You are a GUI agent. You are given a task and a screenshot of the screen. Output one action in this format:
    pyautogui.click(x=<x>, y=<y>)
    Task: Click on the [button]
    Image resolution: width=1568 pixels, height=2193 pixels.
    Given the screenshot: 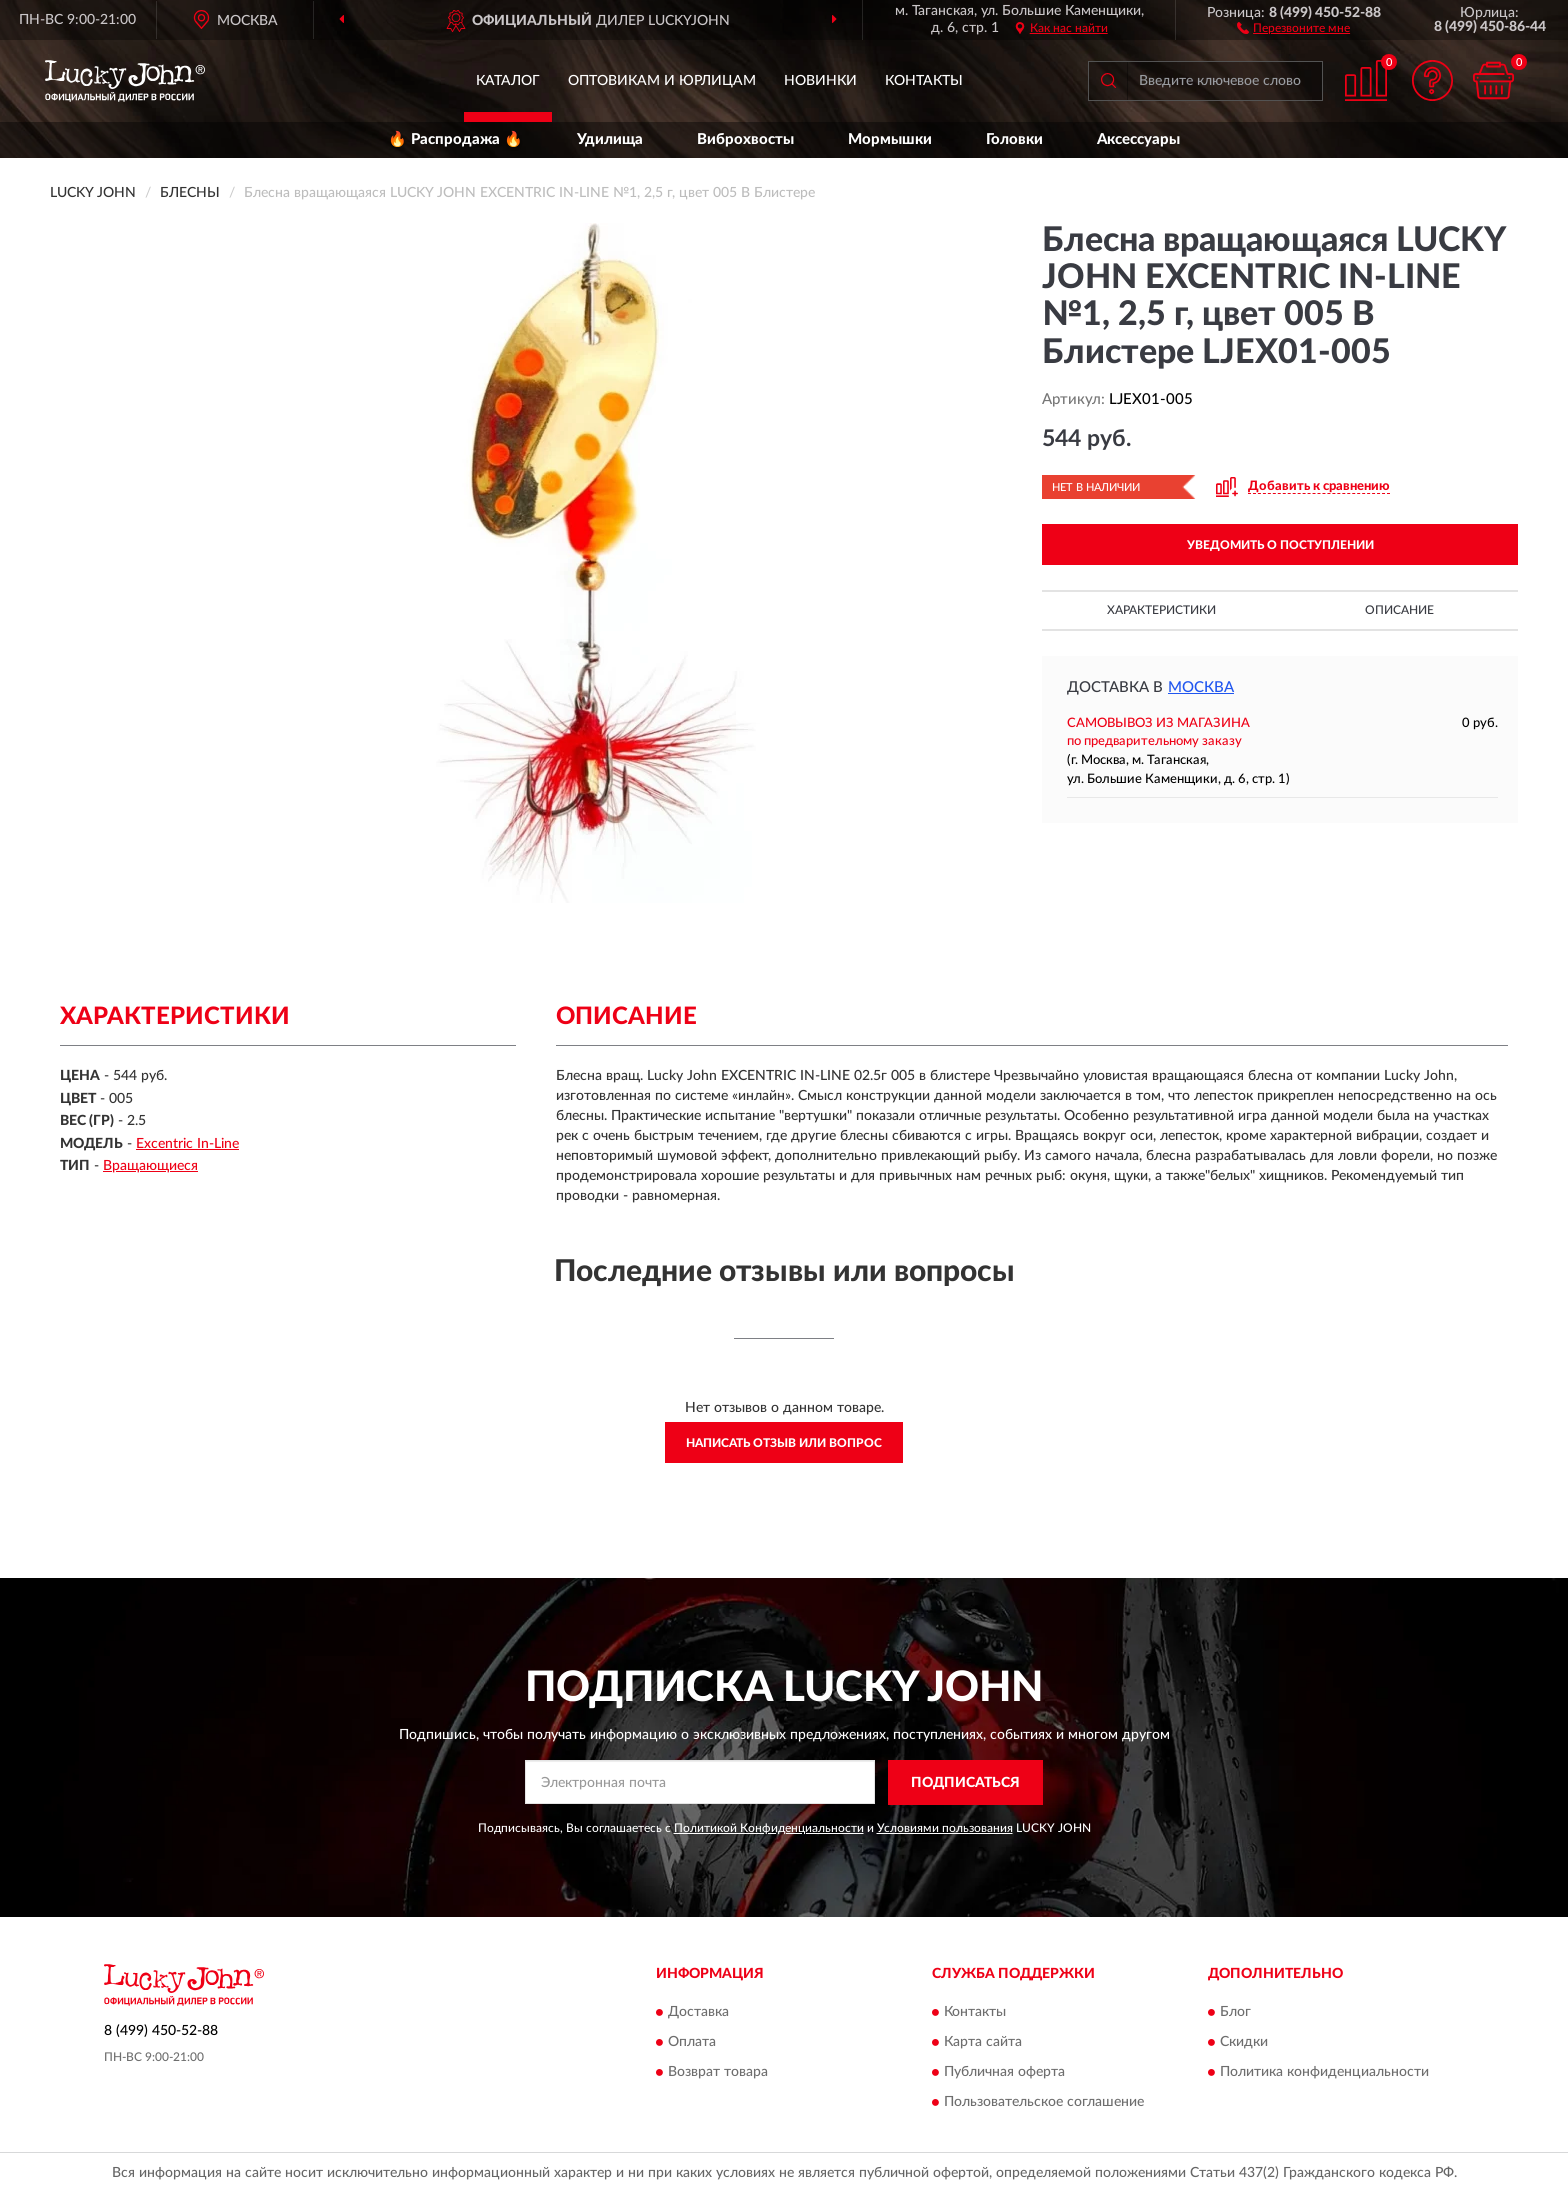 What is the action you would take?
    pyautogui.click(x=1293, y=27)
    